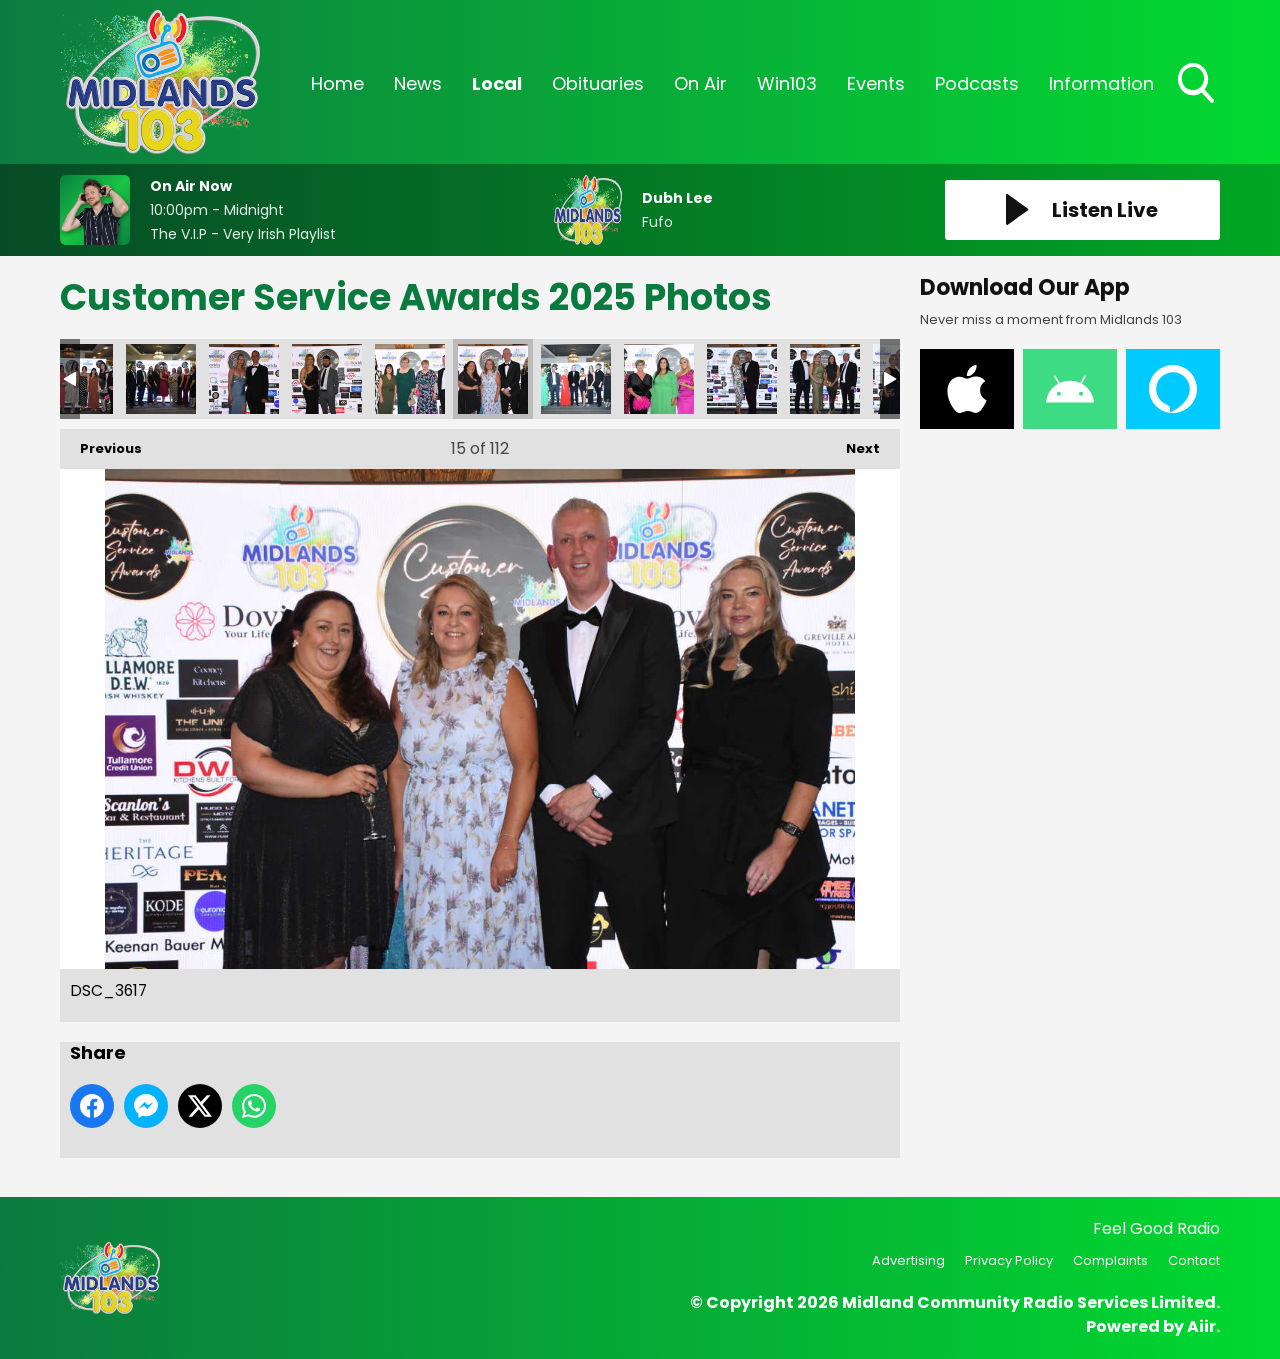 The height and width of the screenshot is (1359, 1280). I want to click on Advertising, so click(908, 1260).